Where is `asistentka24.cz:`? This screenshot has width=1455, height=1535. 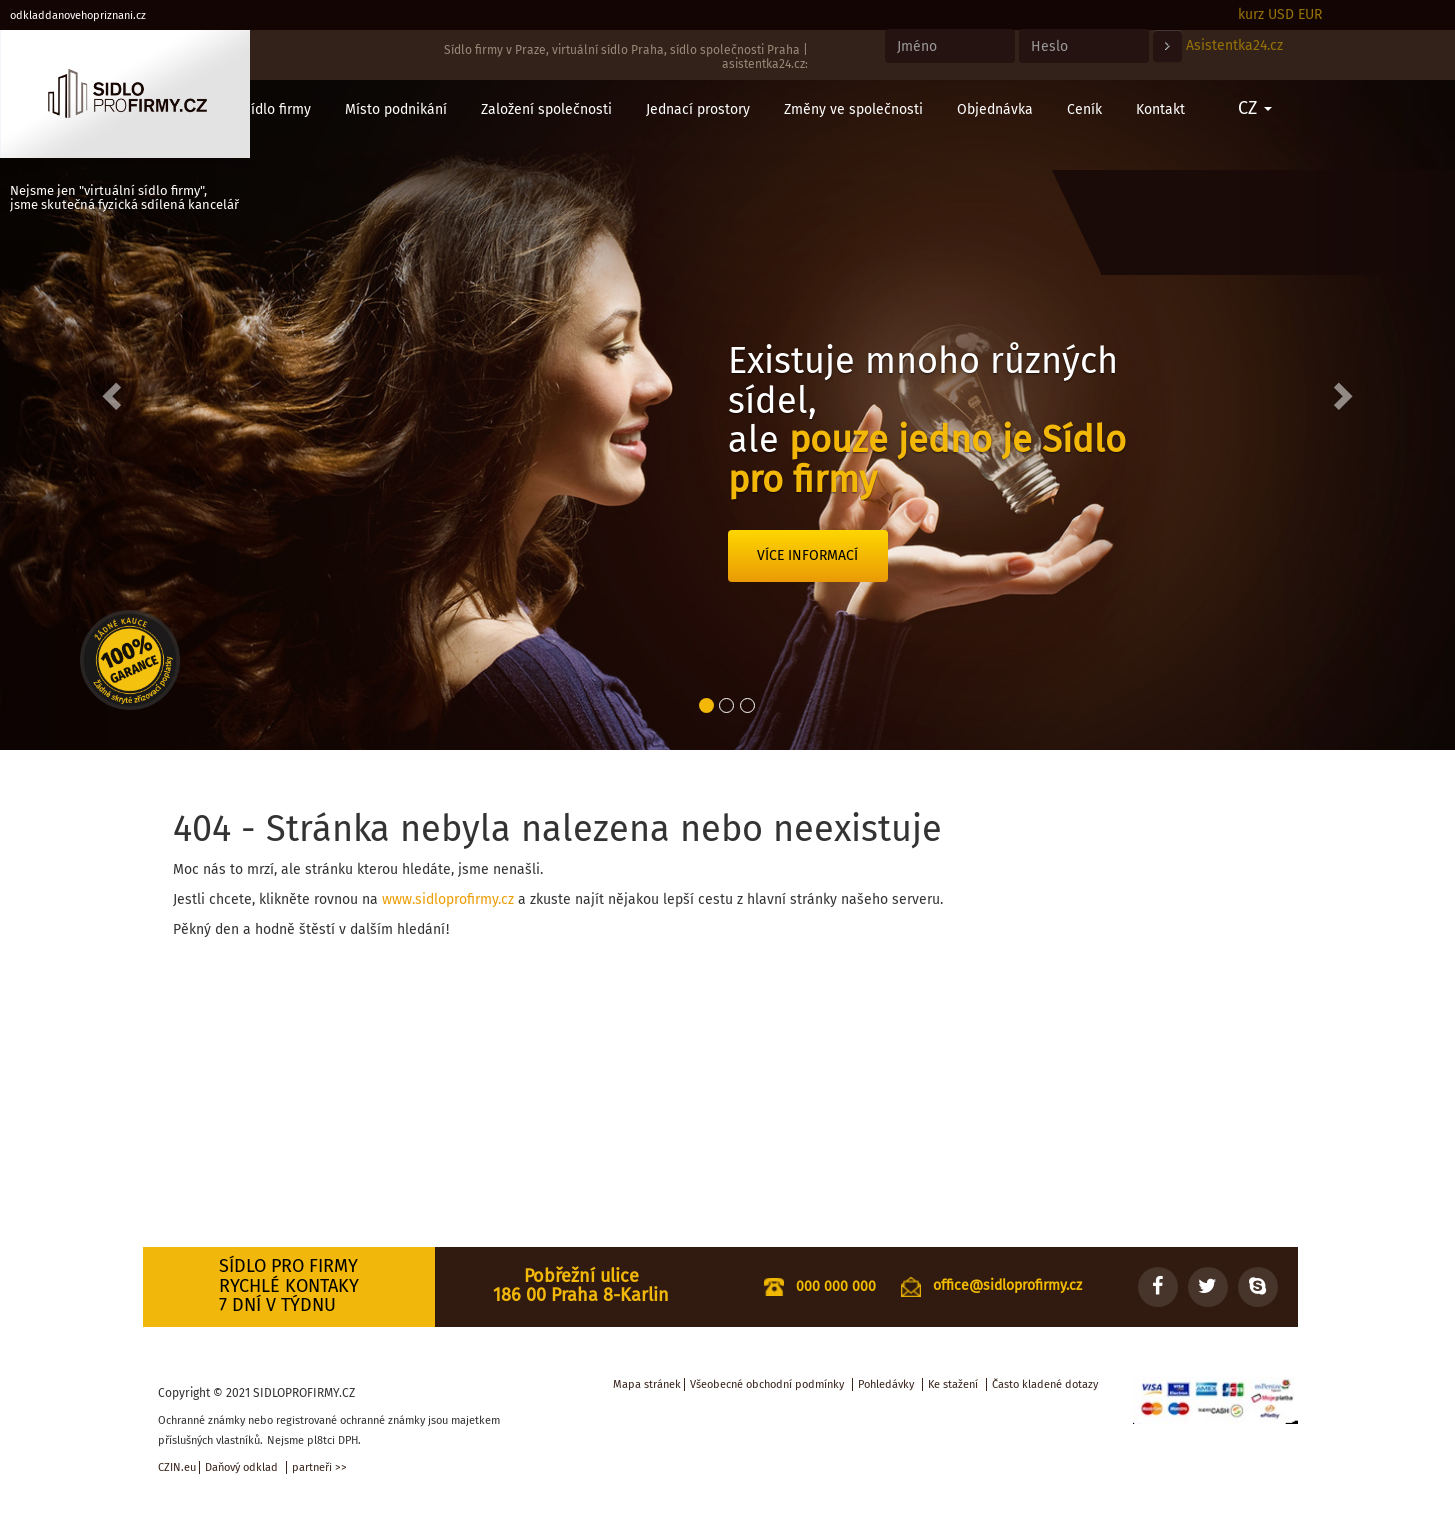
asistentka24.cz: is located at coordinates (765, 64).